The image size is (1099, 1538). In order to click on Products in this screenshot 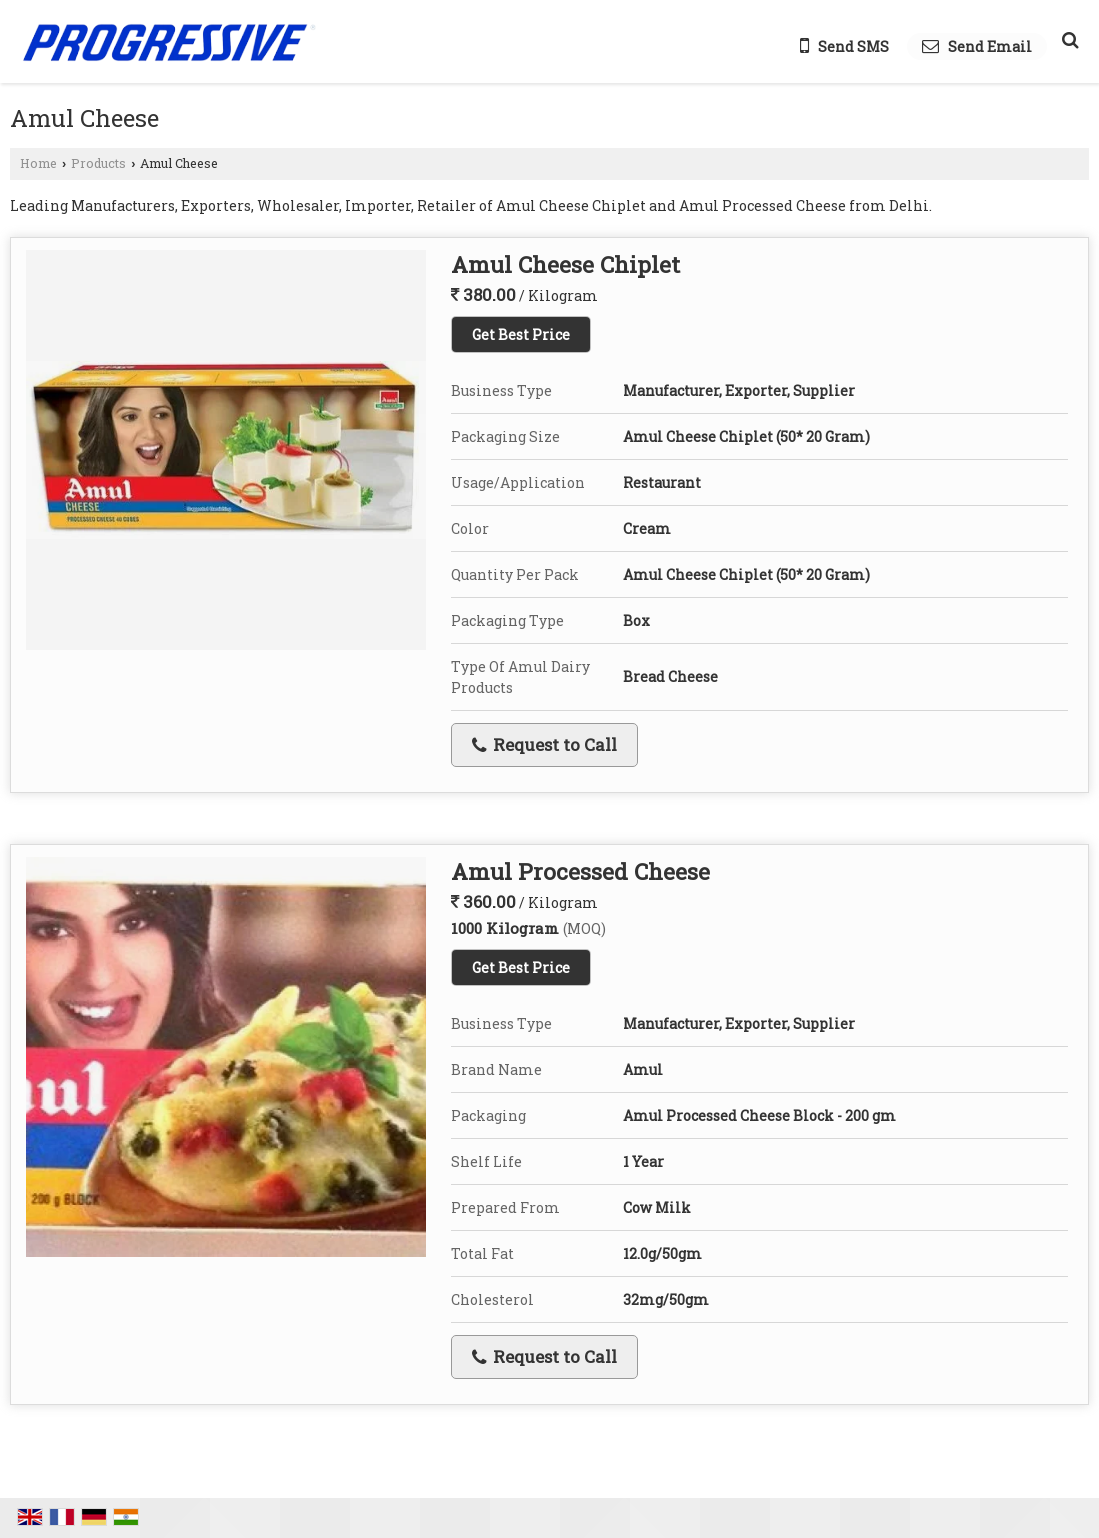, I will do `click(98, 163)`.